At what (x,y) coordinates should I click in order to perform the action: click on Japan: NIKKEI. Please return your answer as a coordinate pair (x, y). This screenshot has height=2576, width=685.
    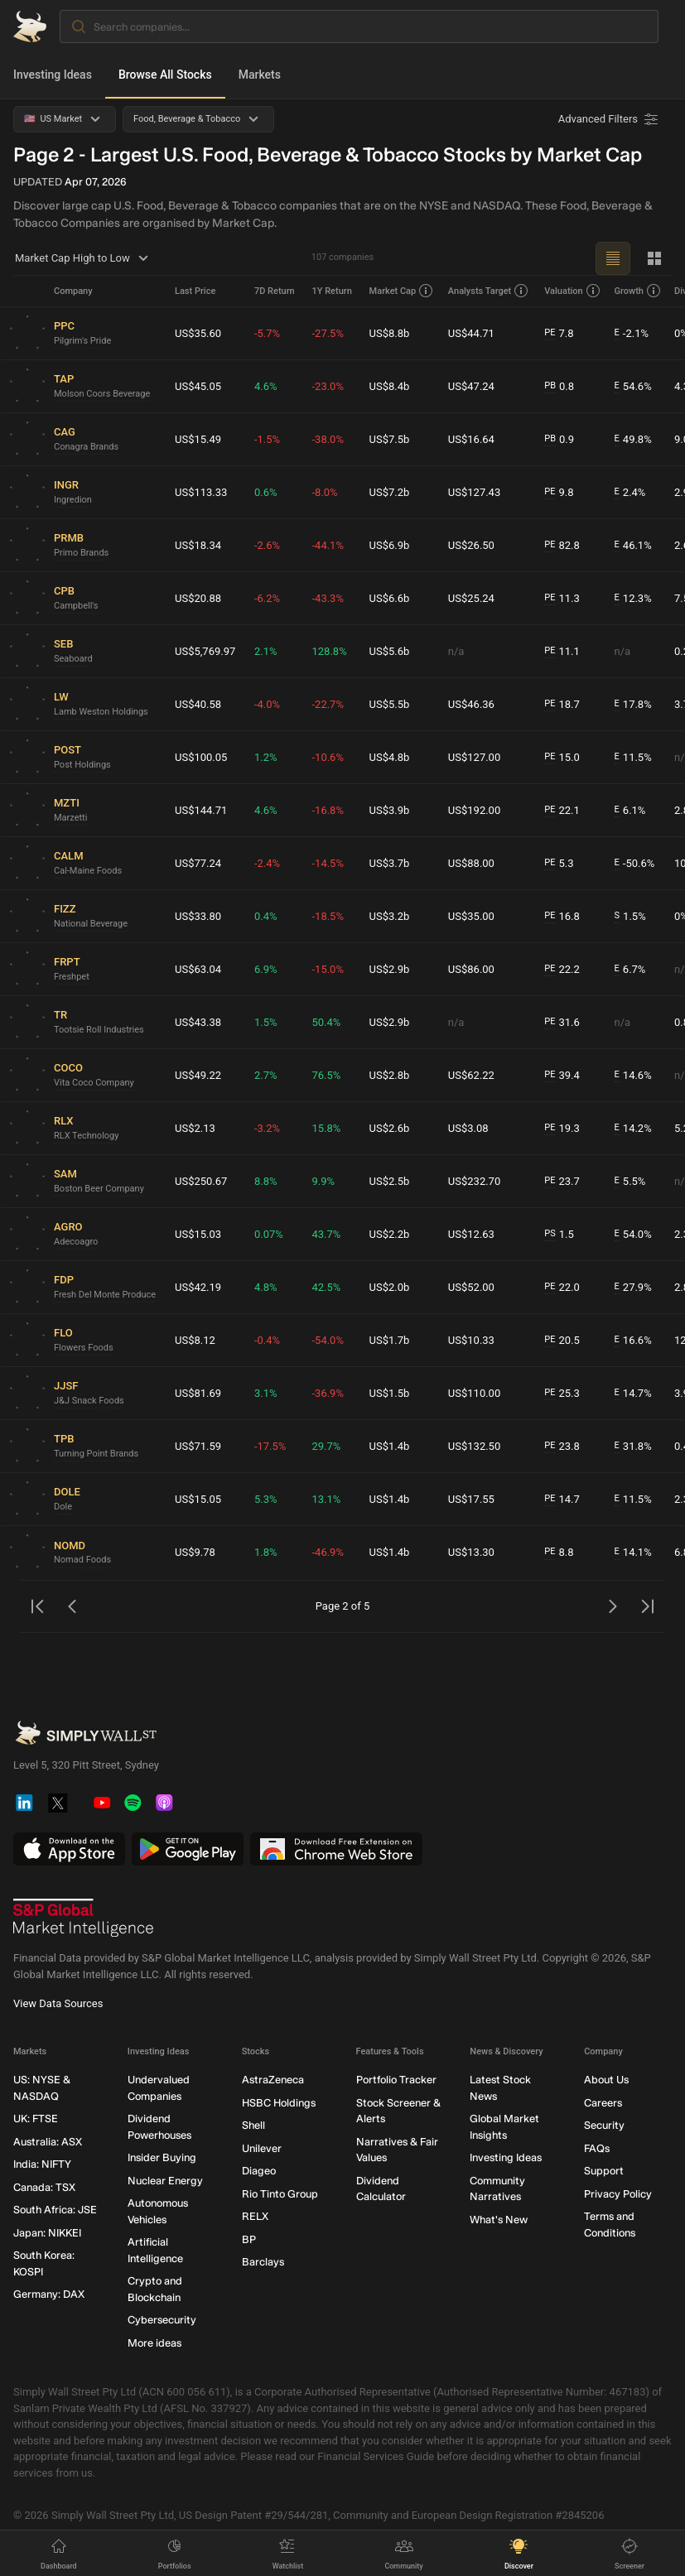
    Looking at the image, I should click on (47, 2233).